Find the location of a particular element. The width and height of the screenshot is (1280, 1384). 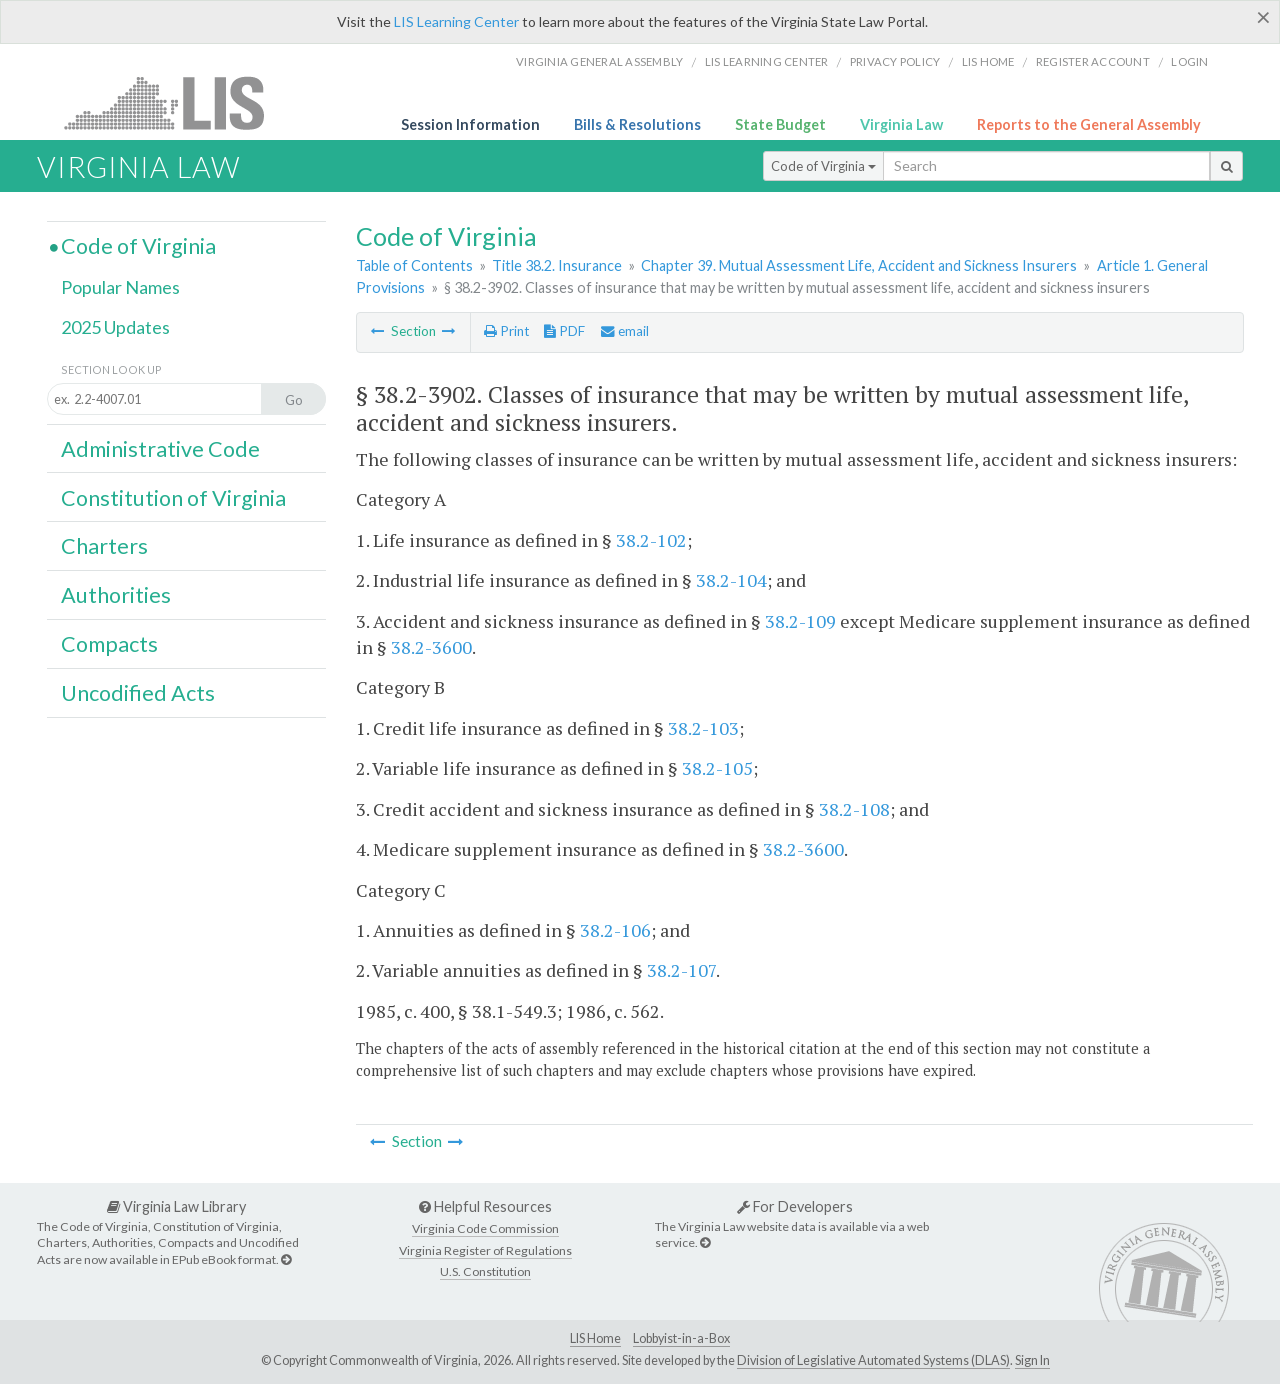

PDF is located at coordinates (564, 331).